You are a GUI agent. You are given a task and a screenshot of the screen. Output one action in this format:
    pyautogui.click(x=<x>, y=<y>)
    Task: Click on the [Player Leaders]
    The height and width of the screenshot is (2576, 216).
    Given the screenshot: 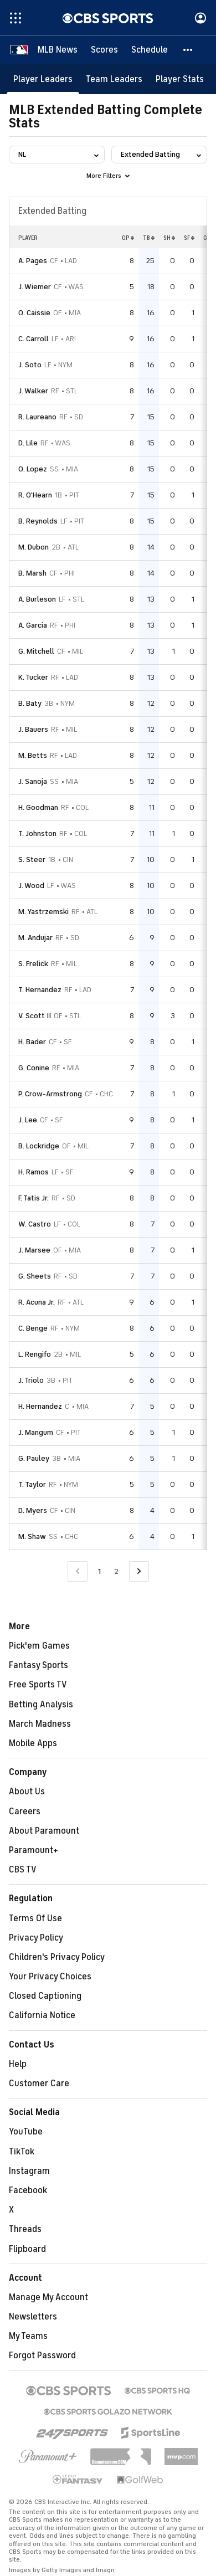 What is the action you would take?
    pyautogui.click(x=43, y=79)
    